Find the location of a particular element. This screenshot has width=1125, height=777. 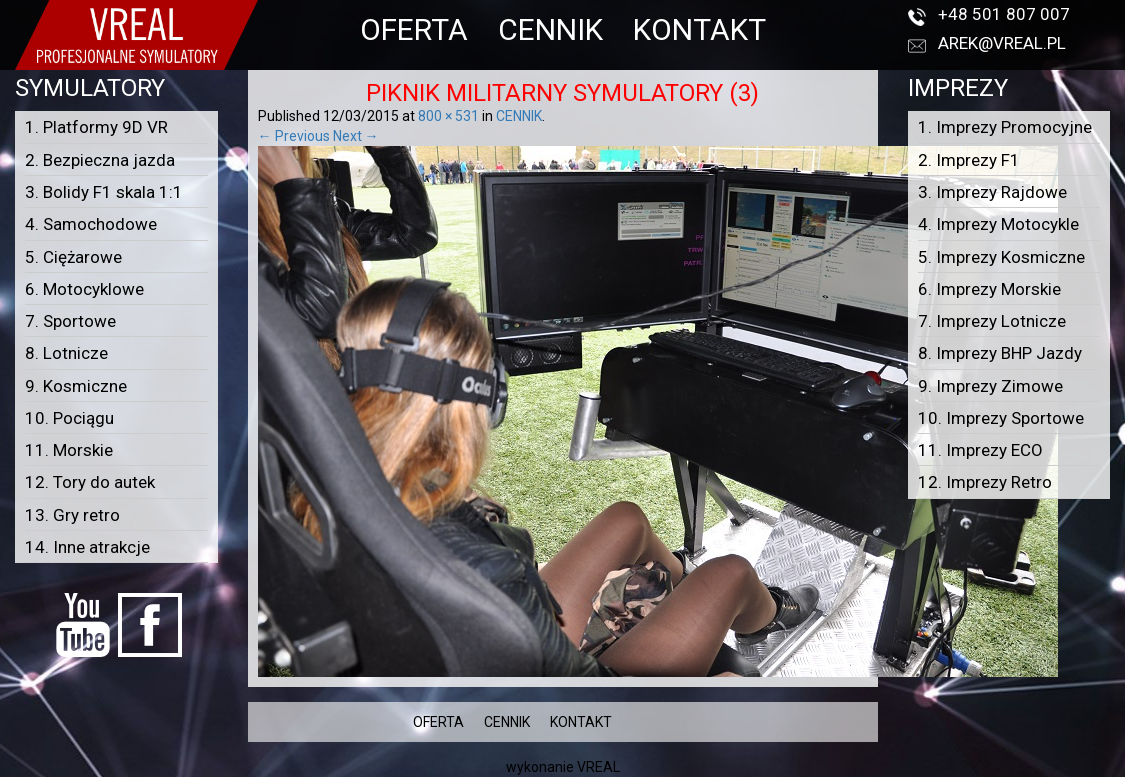

VREAL is located at coordinates (598, 767).